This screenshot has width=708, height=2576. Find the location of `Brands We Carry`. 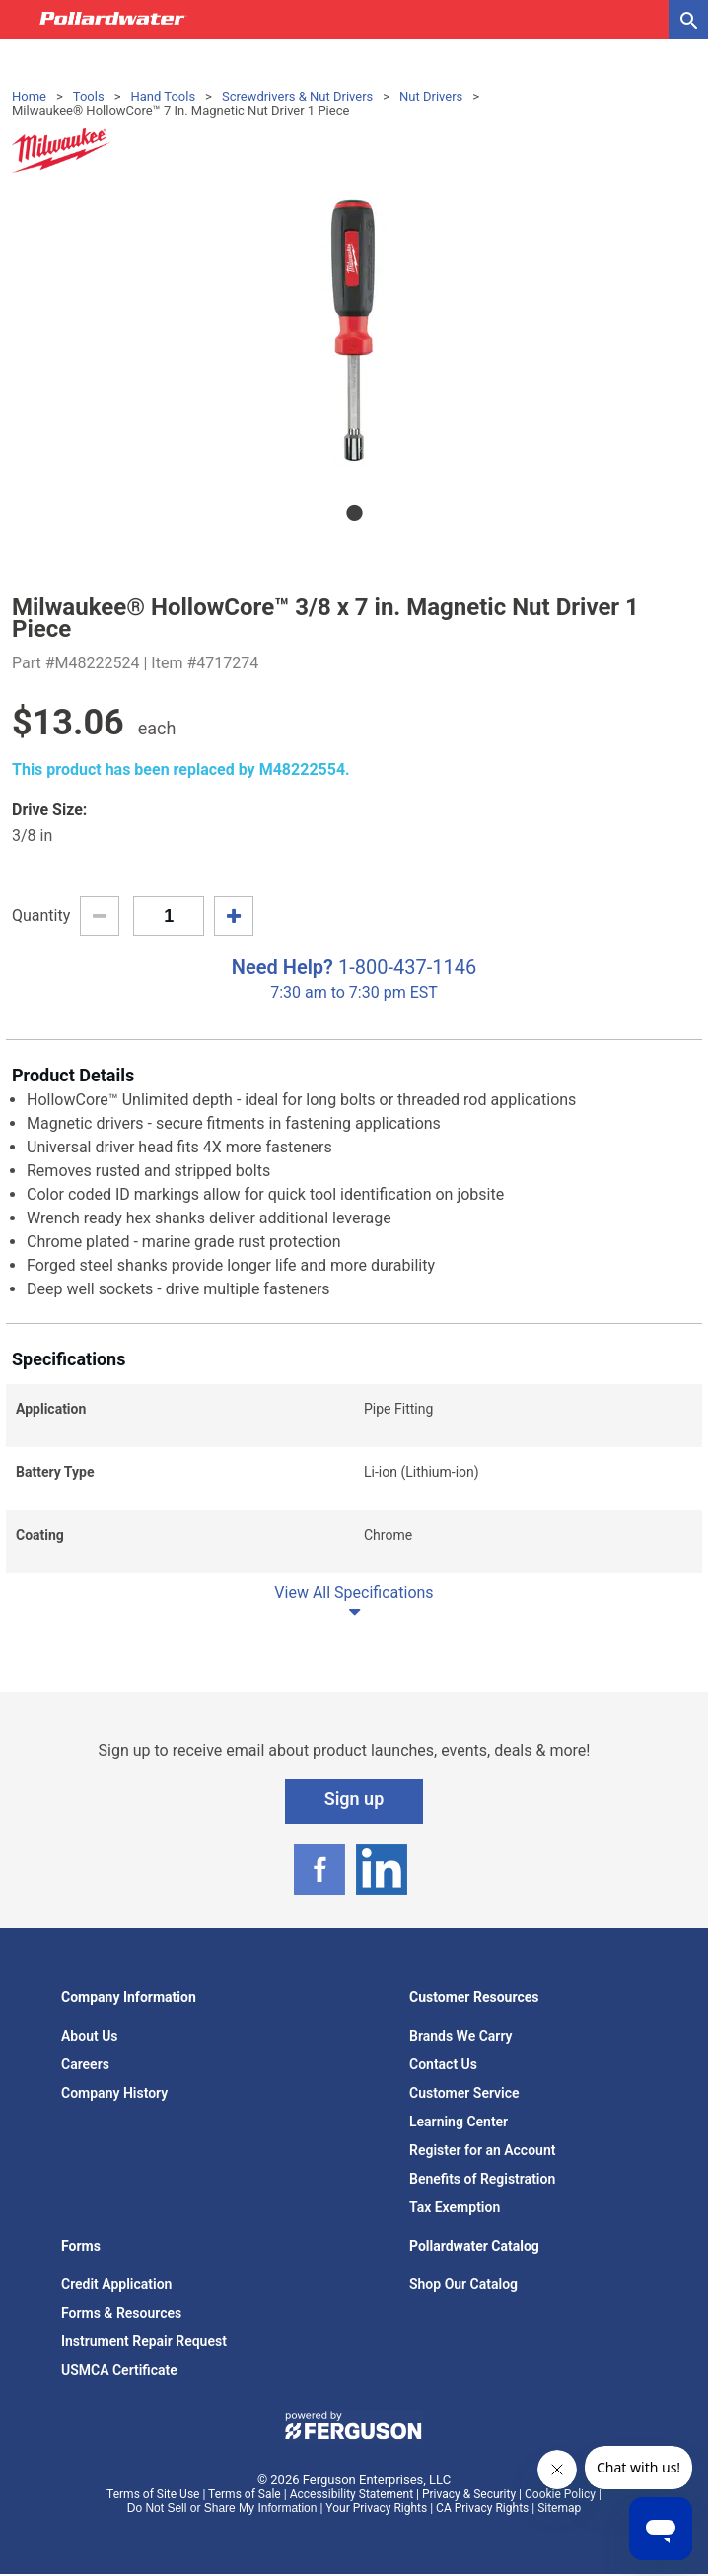

Brands We Carry is located at coordinates (461, 2036).